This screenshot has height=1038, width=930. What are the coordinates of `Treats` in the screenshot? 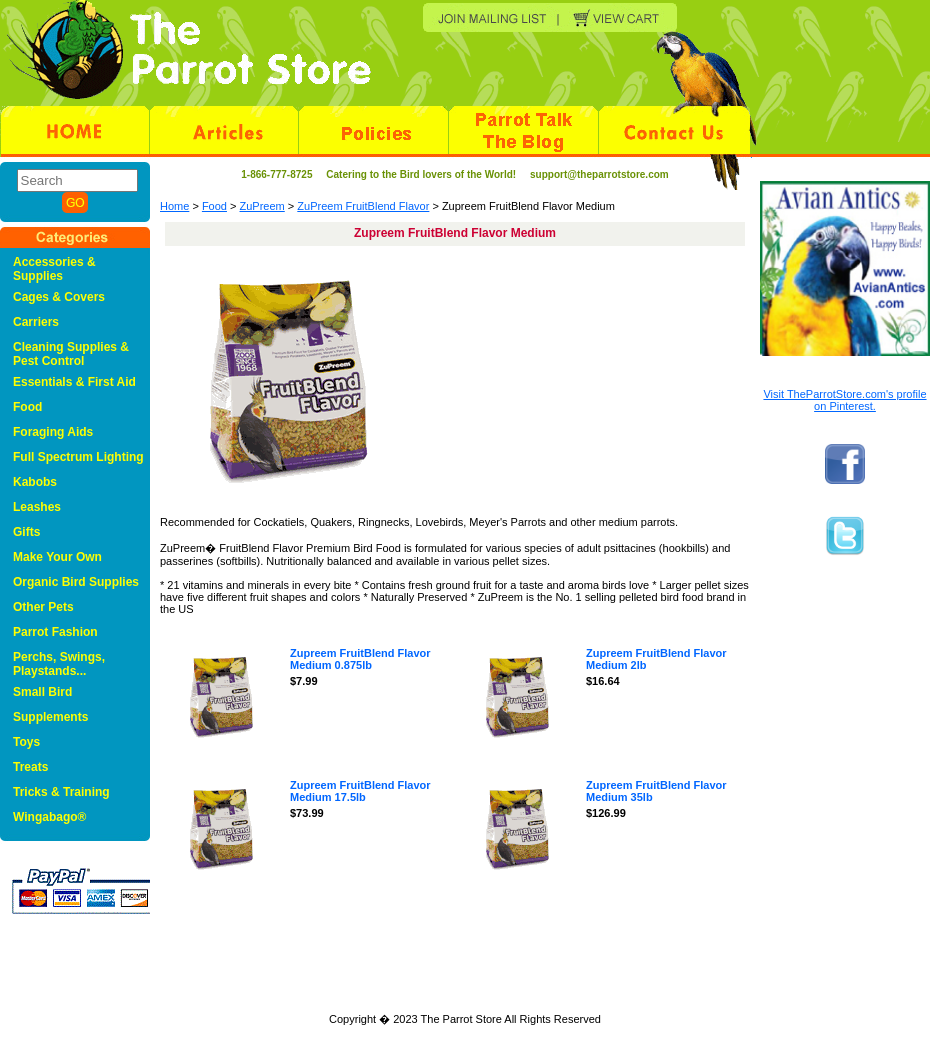 It's located at (30, 767).